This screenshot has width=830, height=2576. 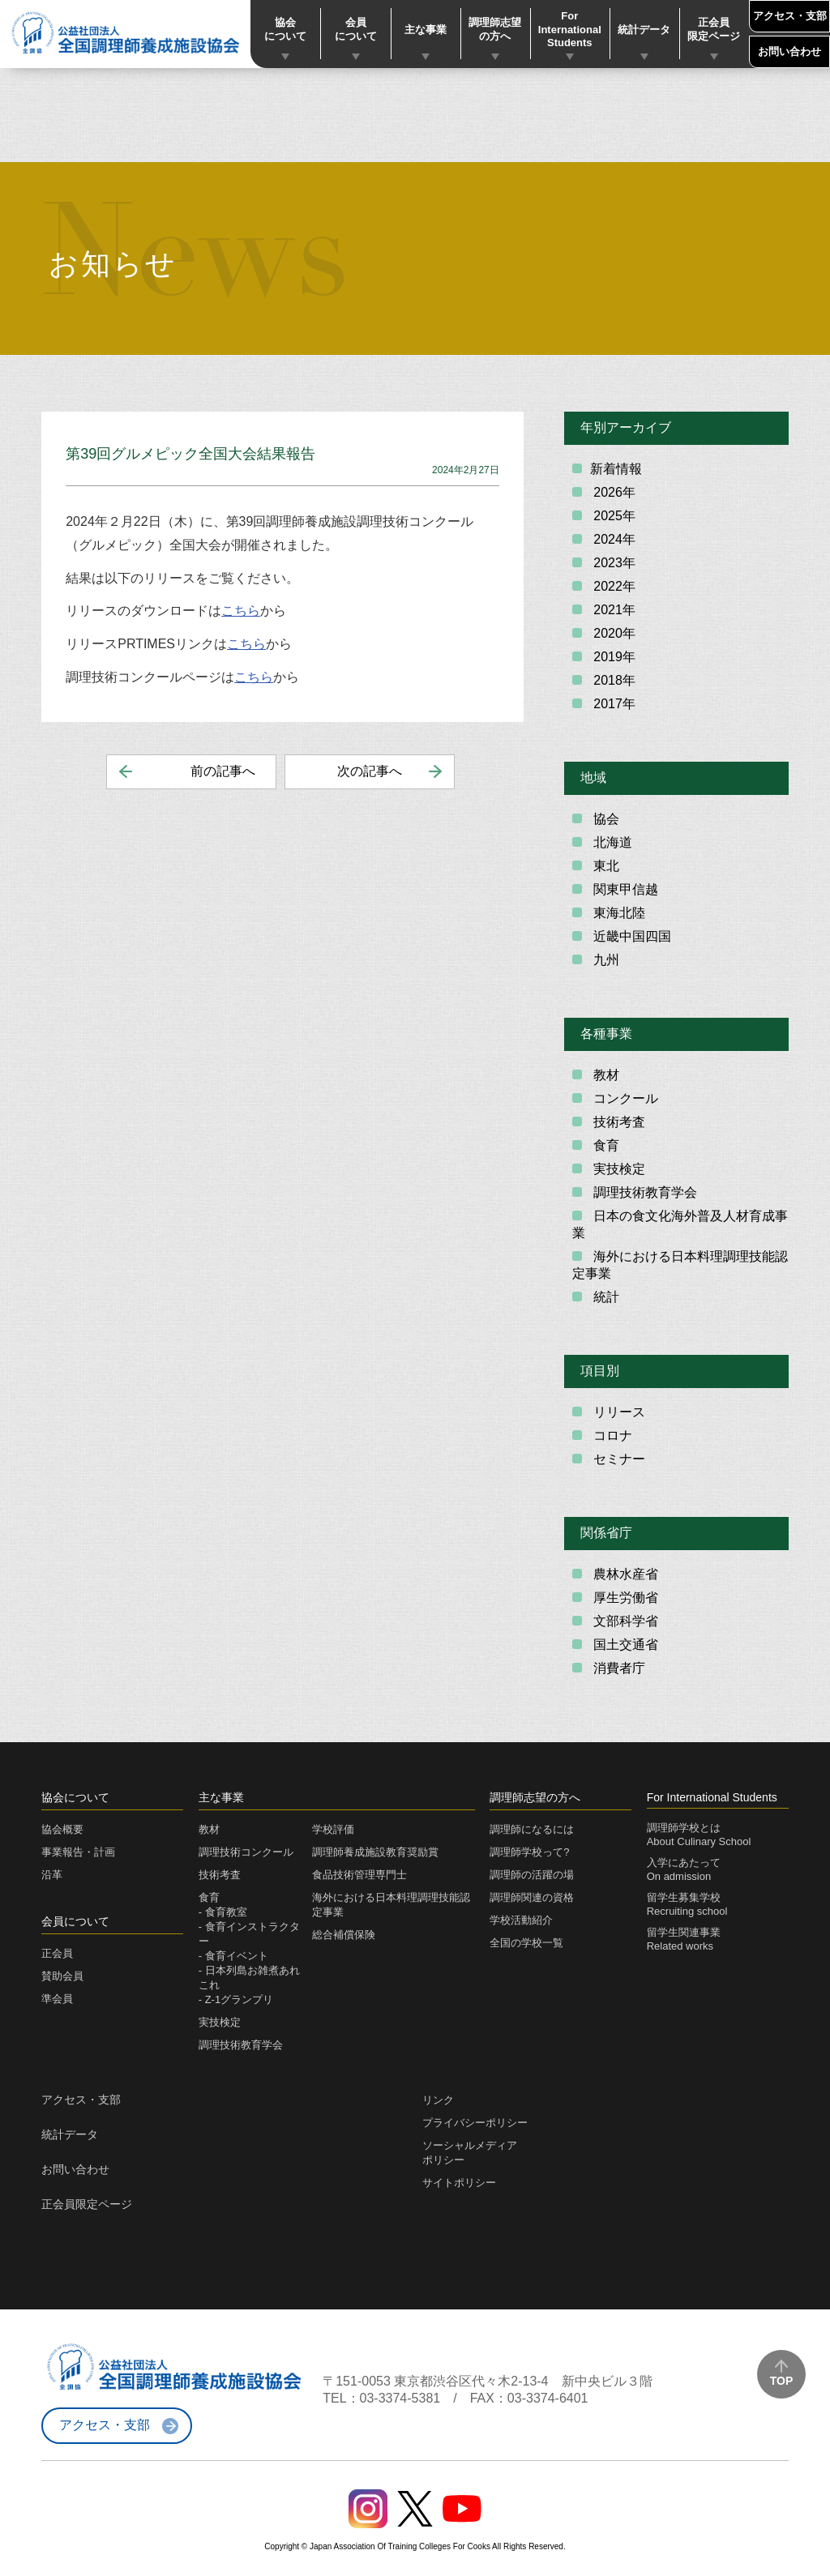 What do you see at coordinates (612, 704) in the screenshot?
I see `2017年` at bounding box center [612, 704].